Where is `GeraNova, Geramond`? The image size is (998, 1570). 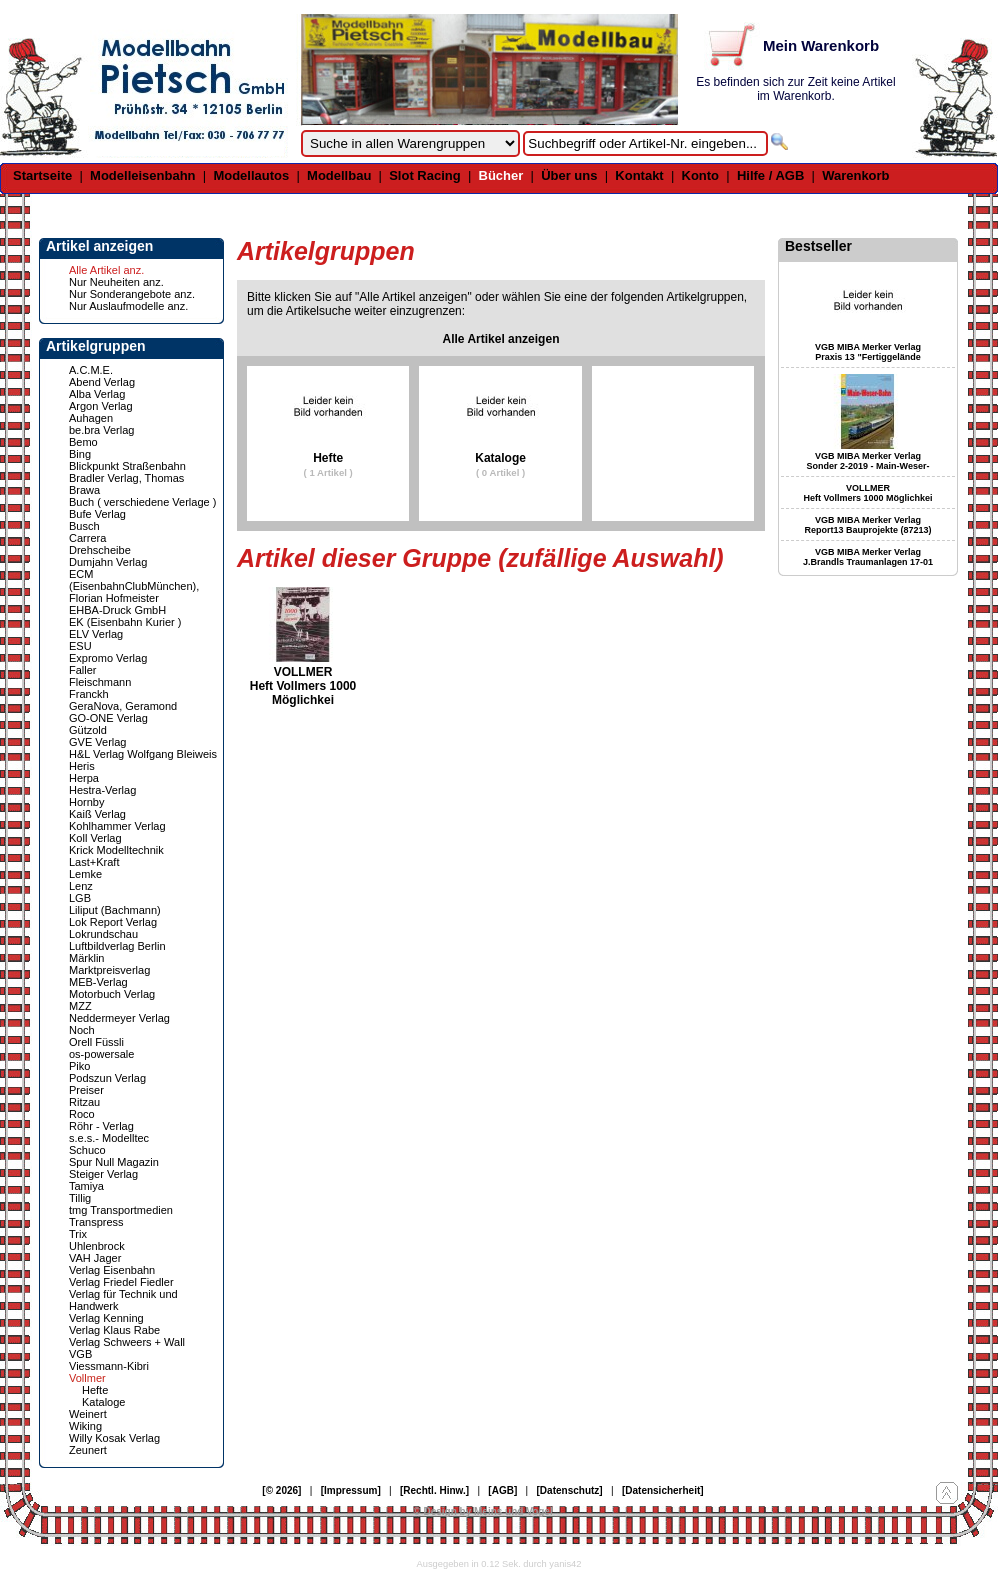 GeraNova, Geramond is located at coordinates (123, 706).